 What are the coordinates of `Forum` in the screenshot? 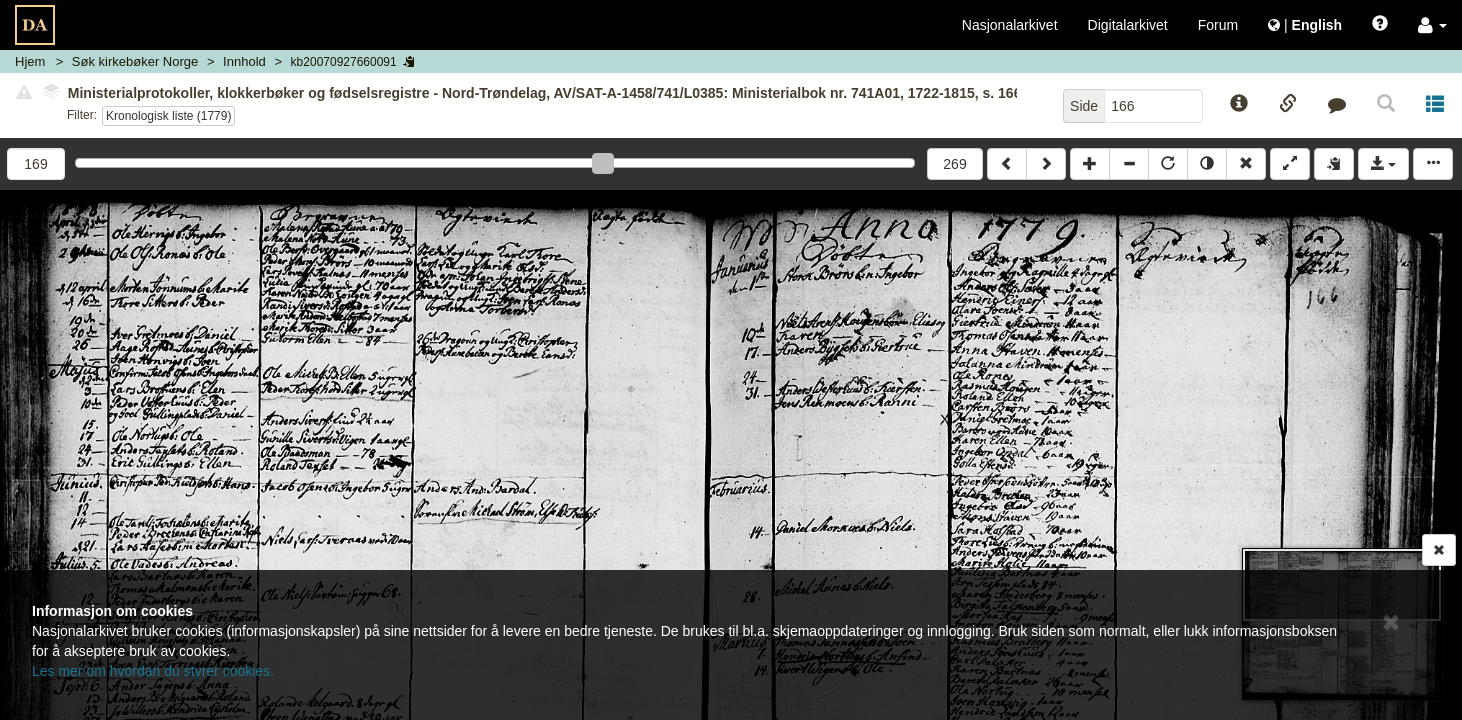 It's located at (1218, 25).